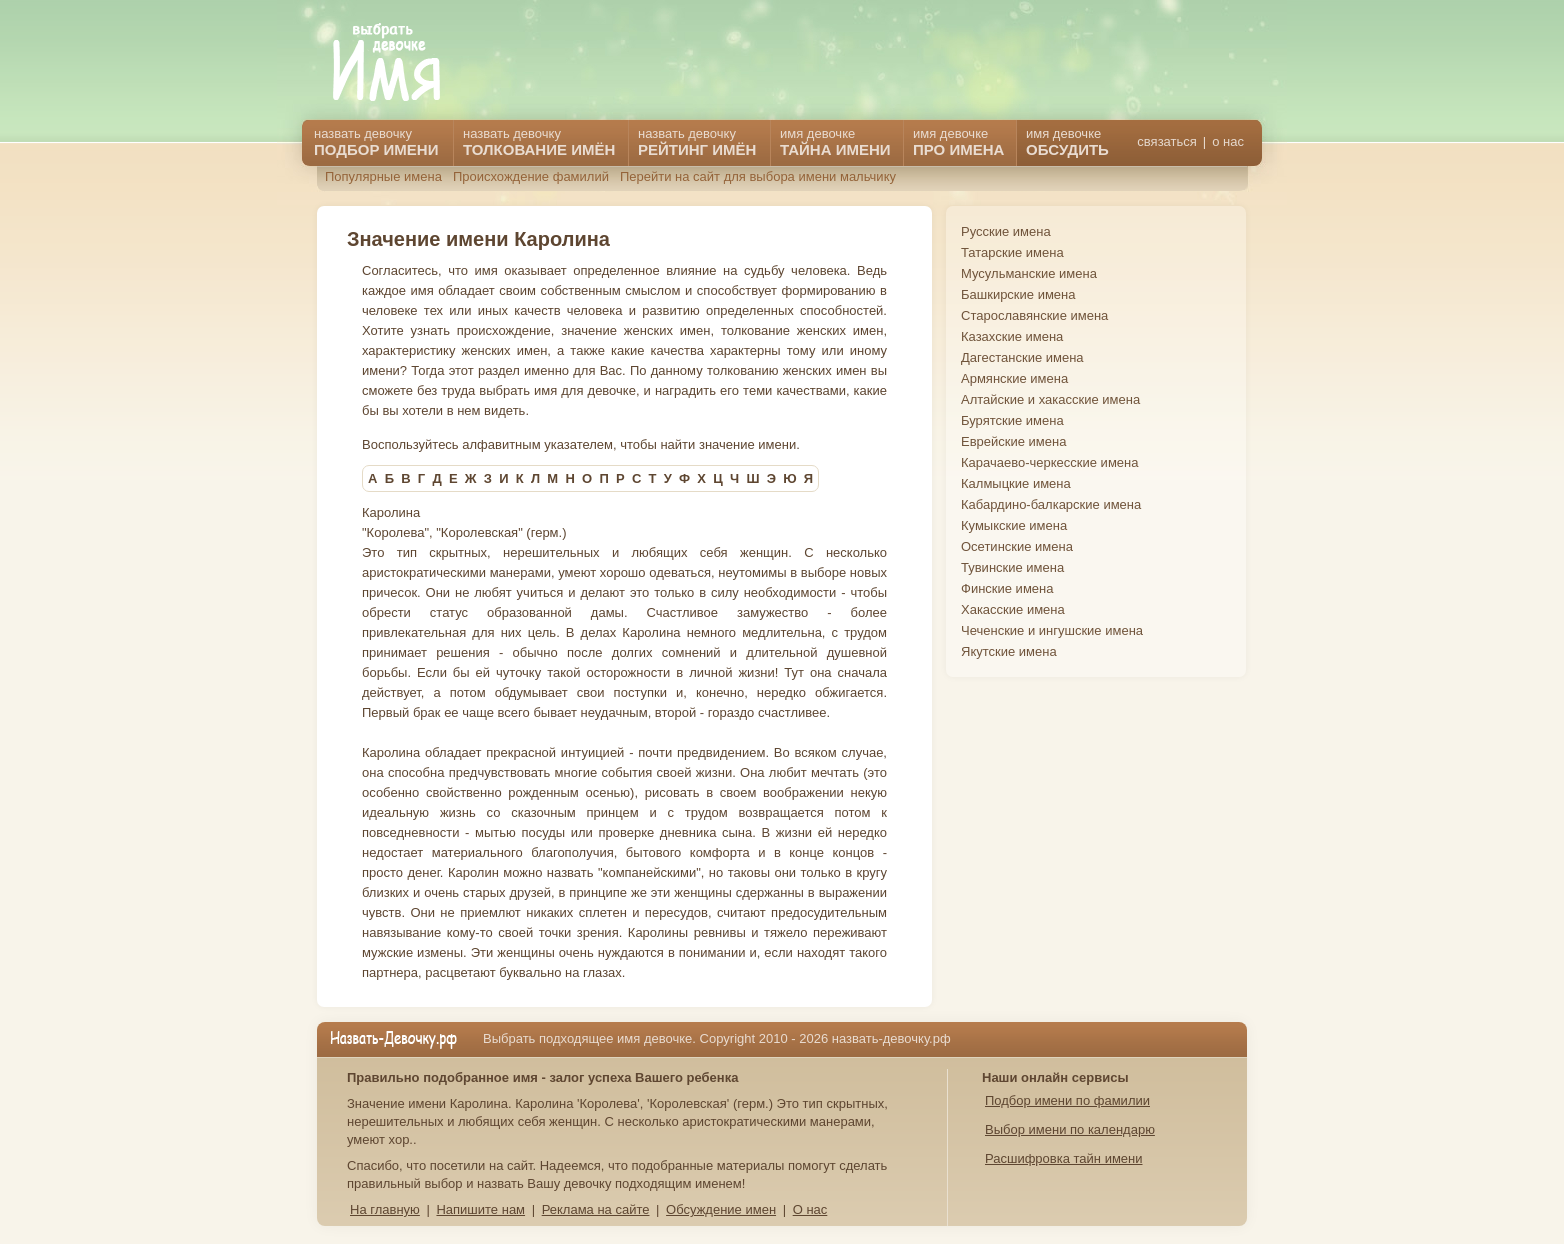 The image size is (1564, 1244). What do you see at coordinates (1009, 651) in the screenshot?
I see `Якутские имена` at bounding box center [1009, 651].